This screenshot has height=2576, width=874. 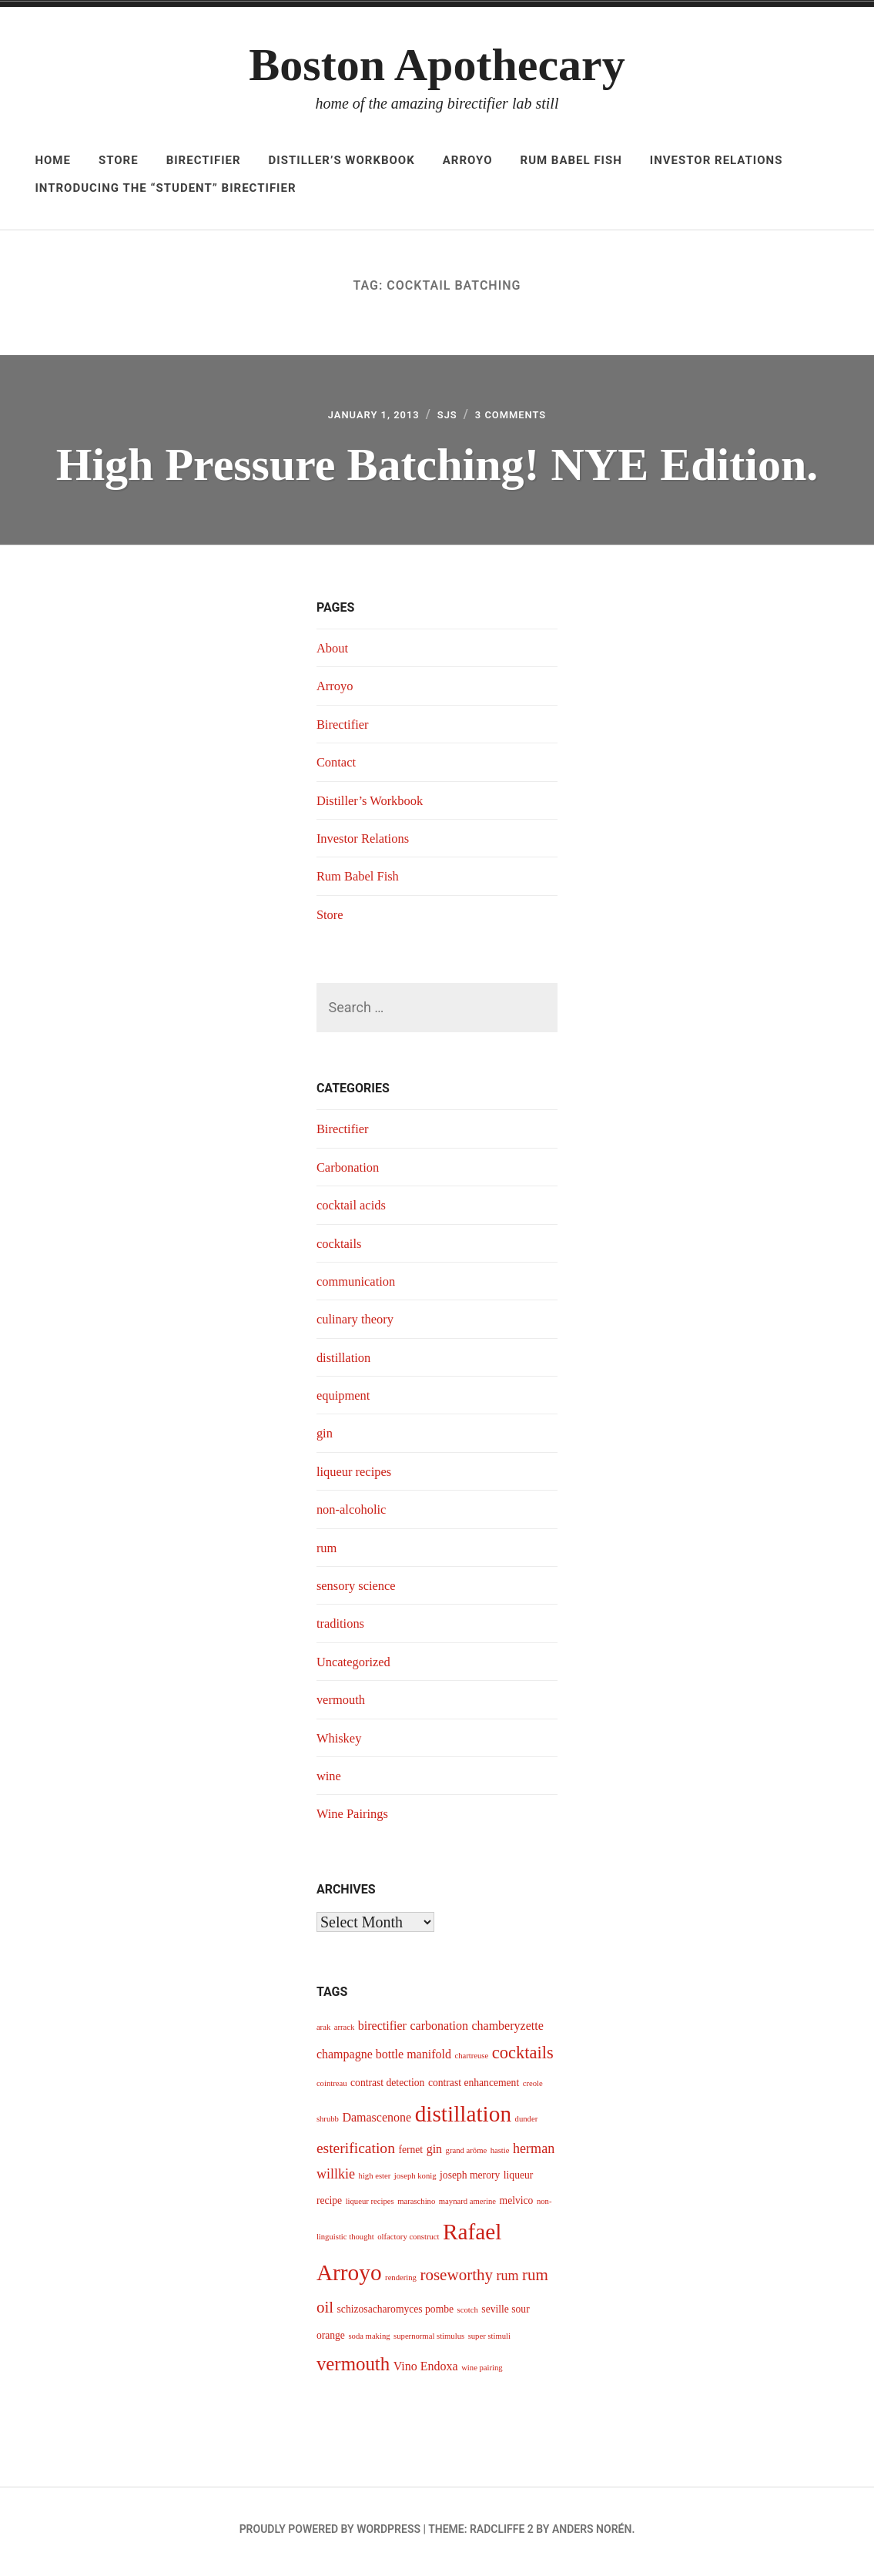 What do you see at coordinates (410, 2154) in the screenshot?
I see `fernet [fernet (4 items)]` at bounding box center [410, 2154].